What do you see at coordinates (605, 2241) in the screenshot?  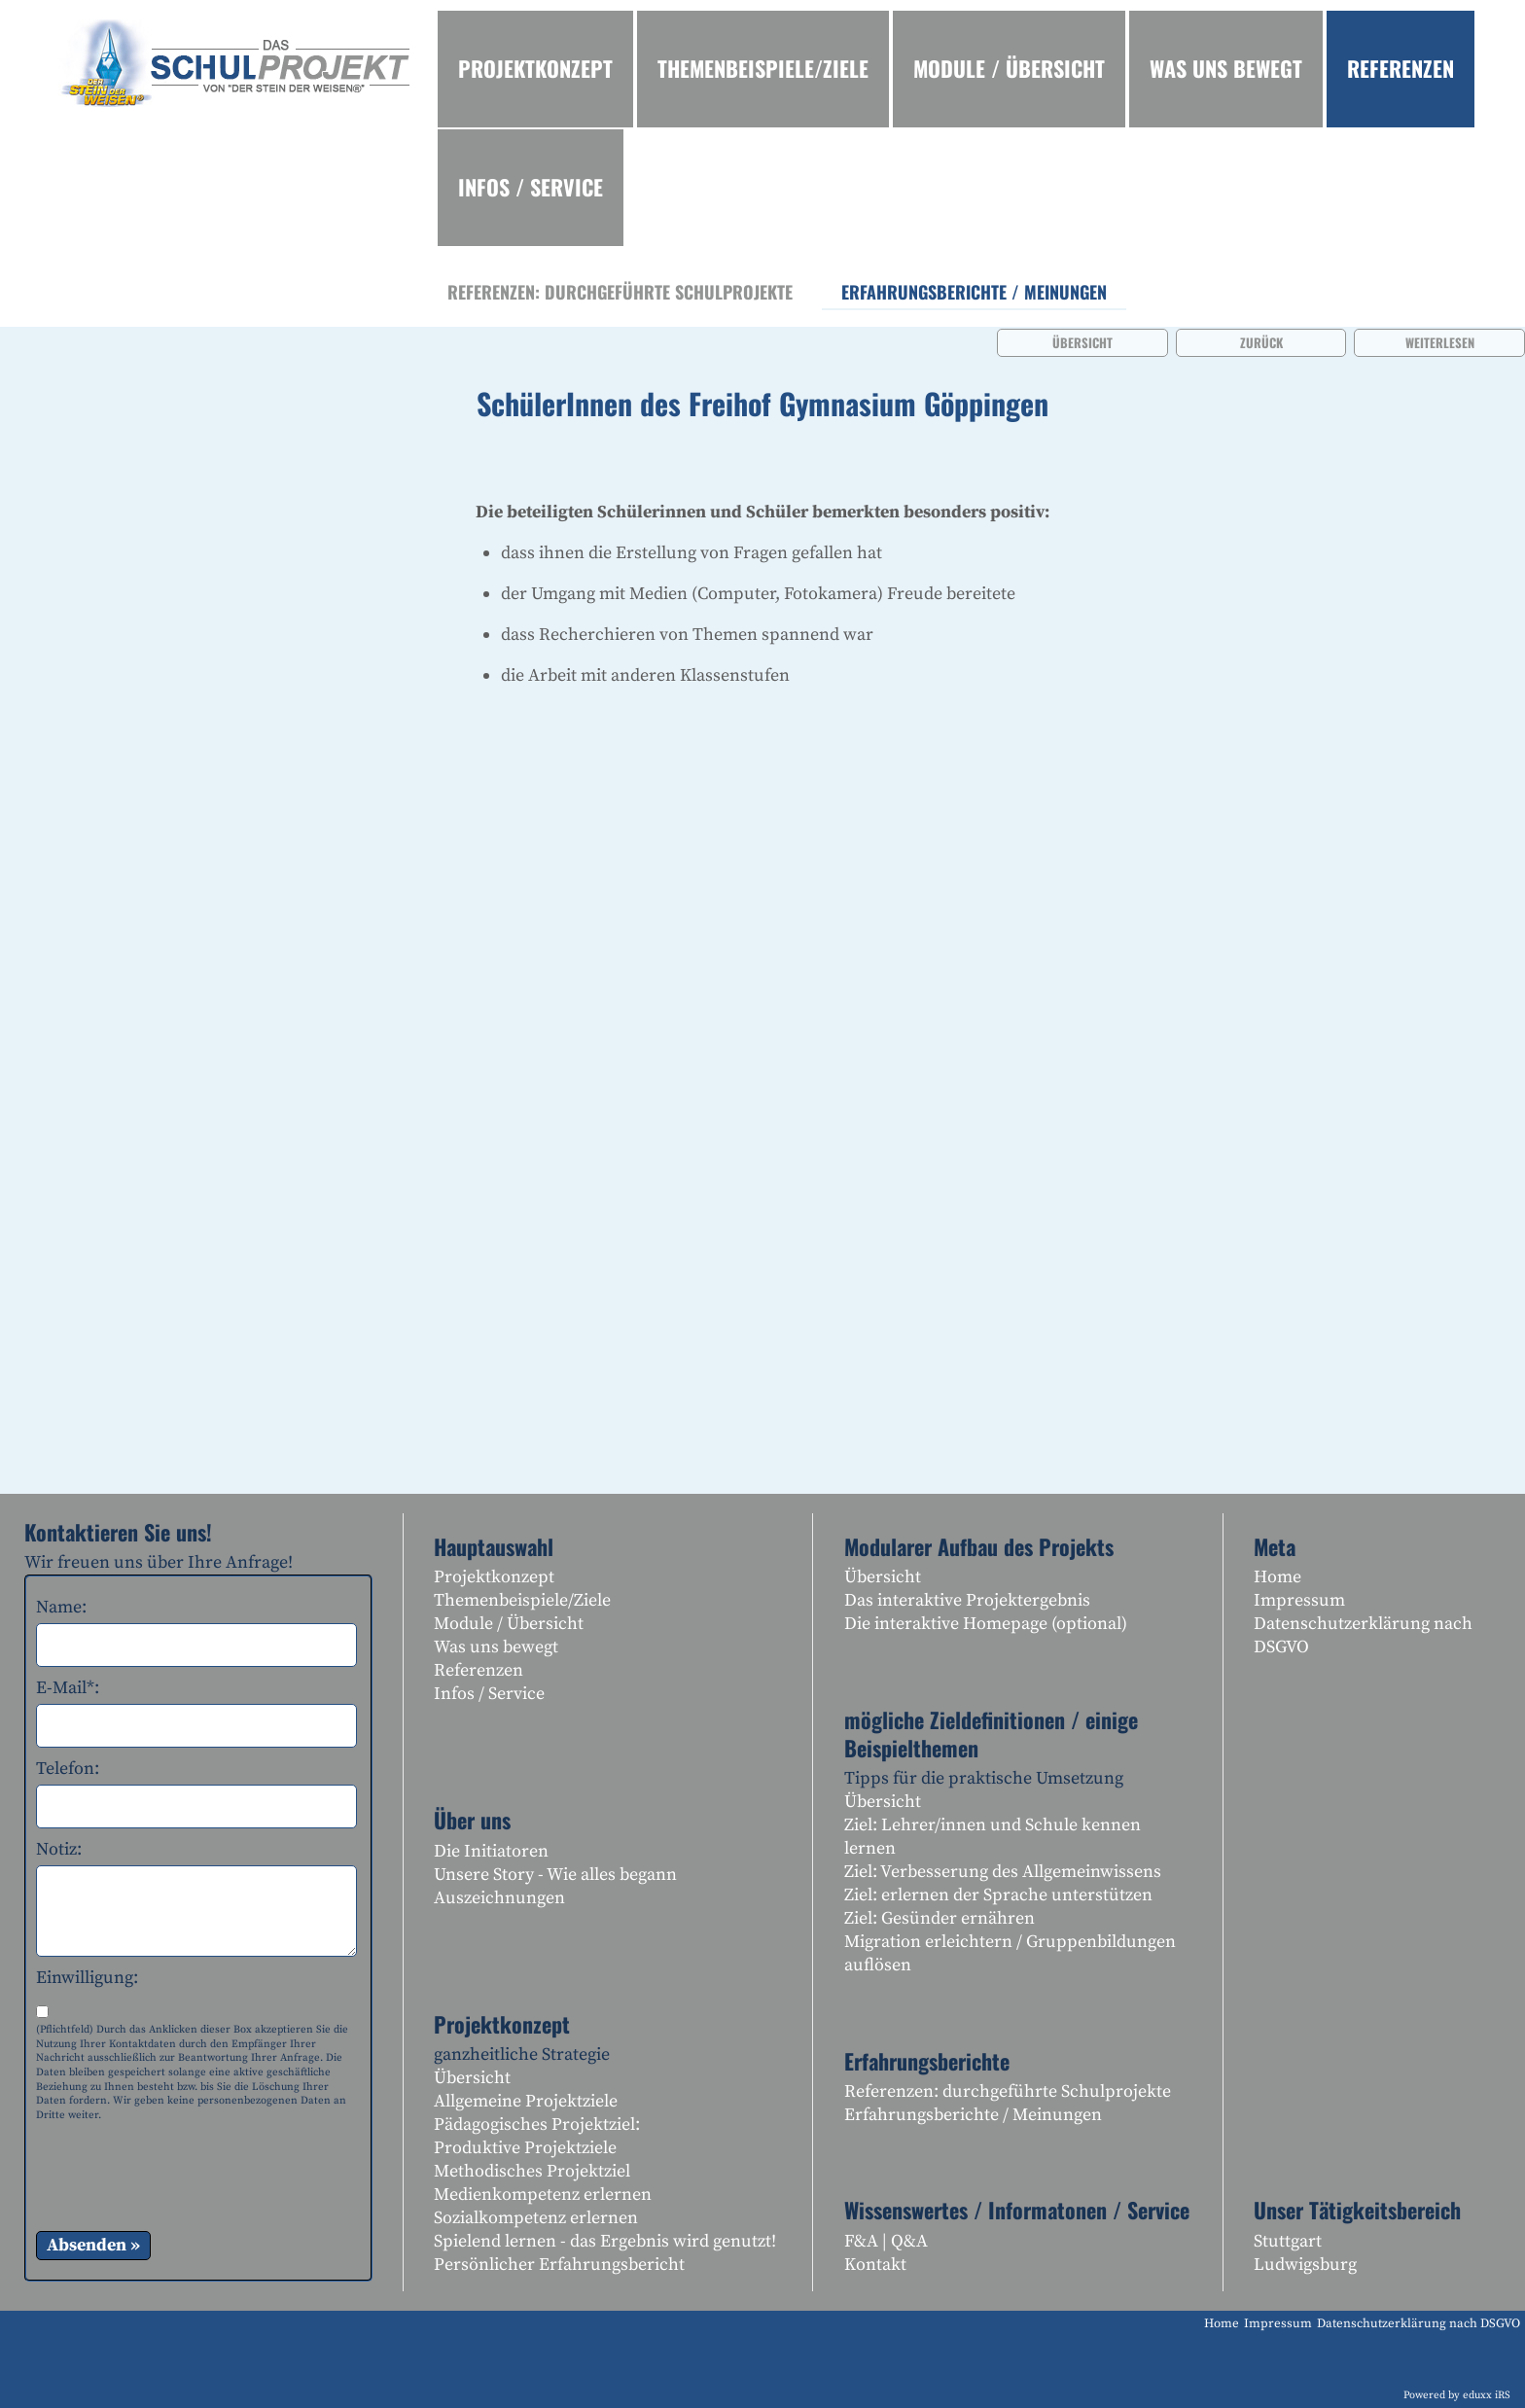 I see `Spielend lernen - das Ergebnis wird genutzt!` at bounding box center [605, 2241].